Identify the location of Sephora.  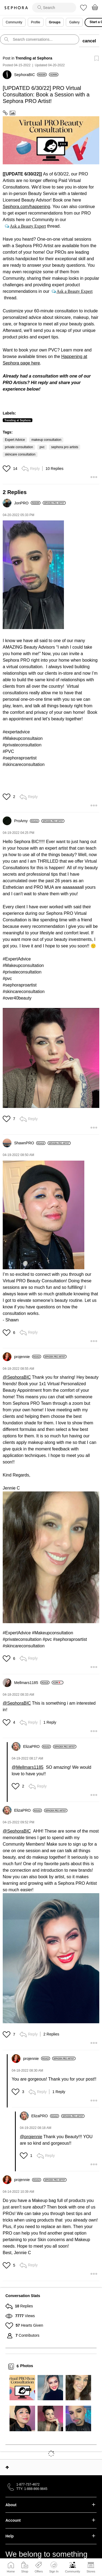
(16, 7).